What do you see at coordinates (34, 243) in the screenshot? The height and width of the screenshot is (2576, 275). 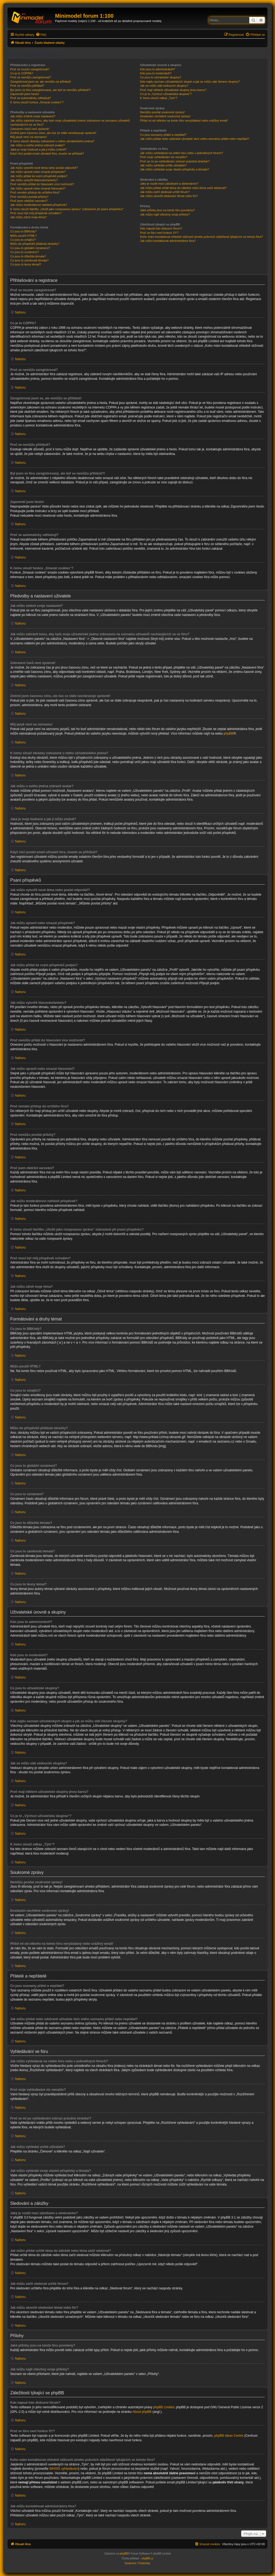 I see `Můžu do příspěvků přidávat obrázky?` at bounding box center [34, 243].